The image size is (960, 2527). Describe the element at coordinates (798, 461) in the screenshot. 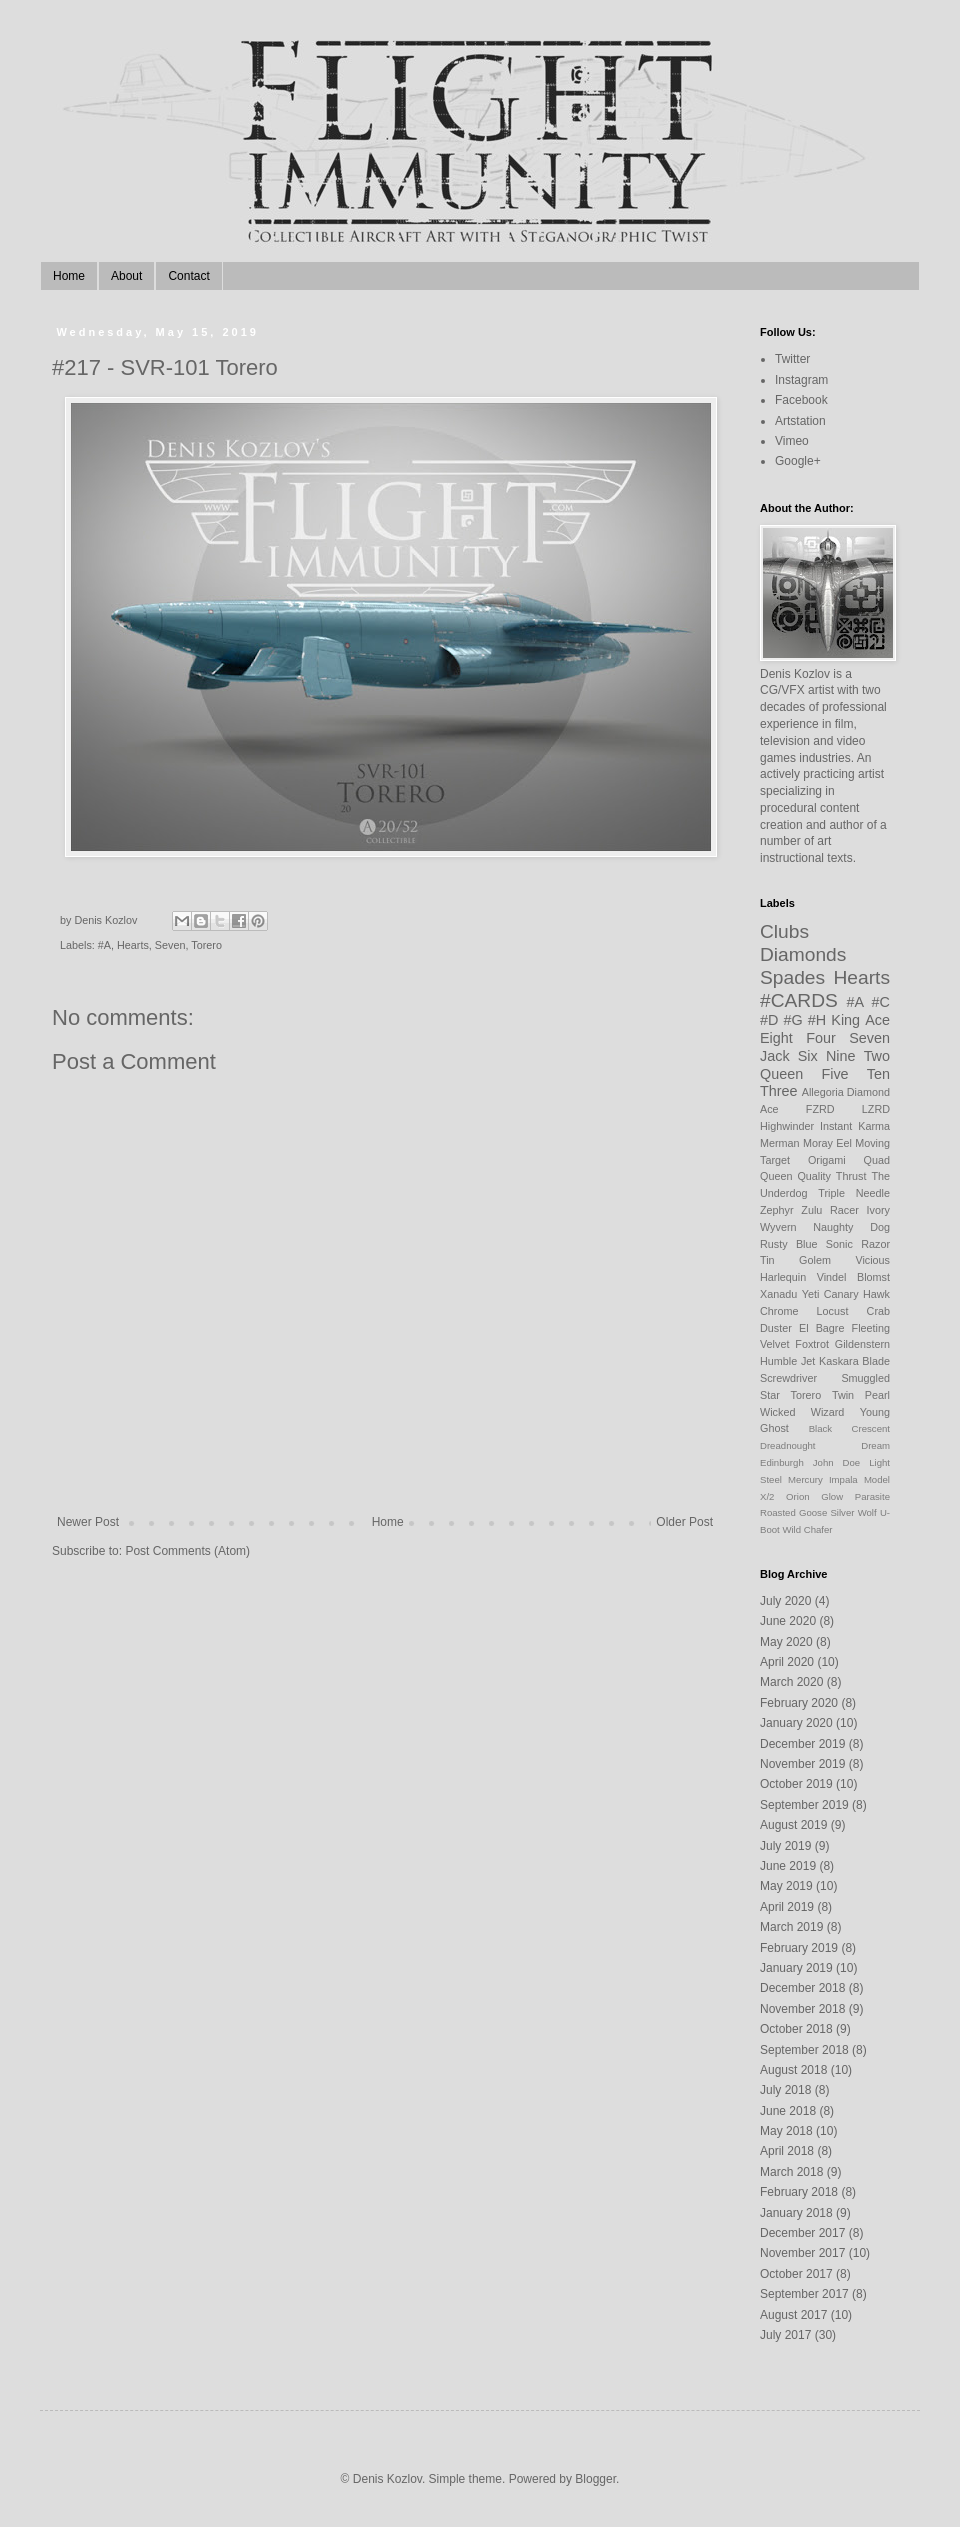

I see `Google+` at that location.